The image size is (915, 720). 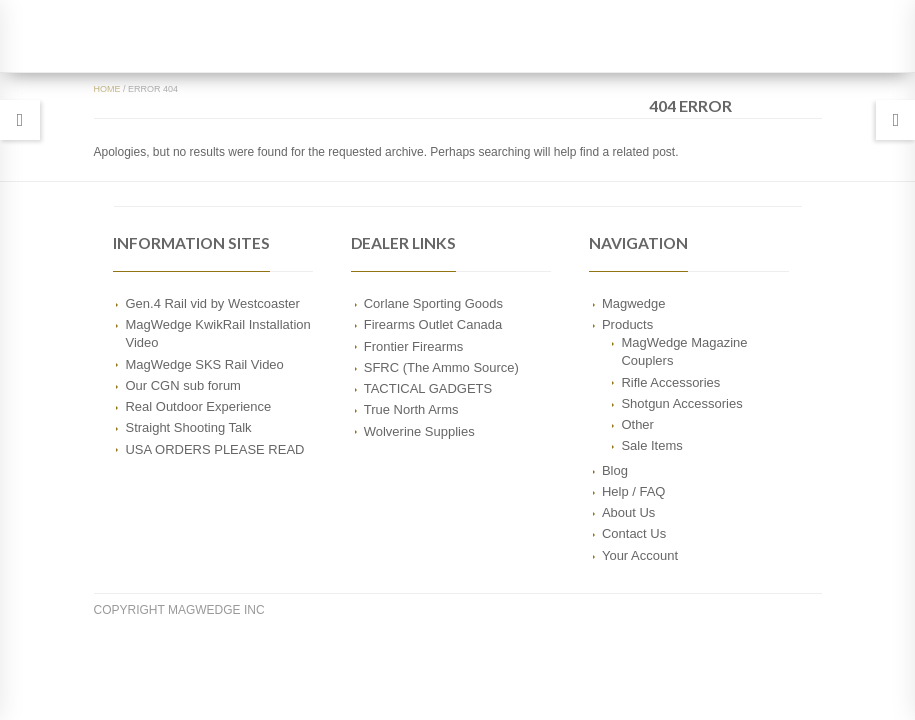 I want to click on SFRC (The Ammo Source), so click(x=441, y=367).